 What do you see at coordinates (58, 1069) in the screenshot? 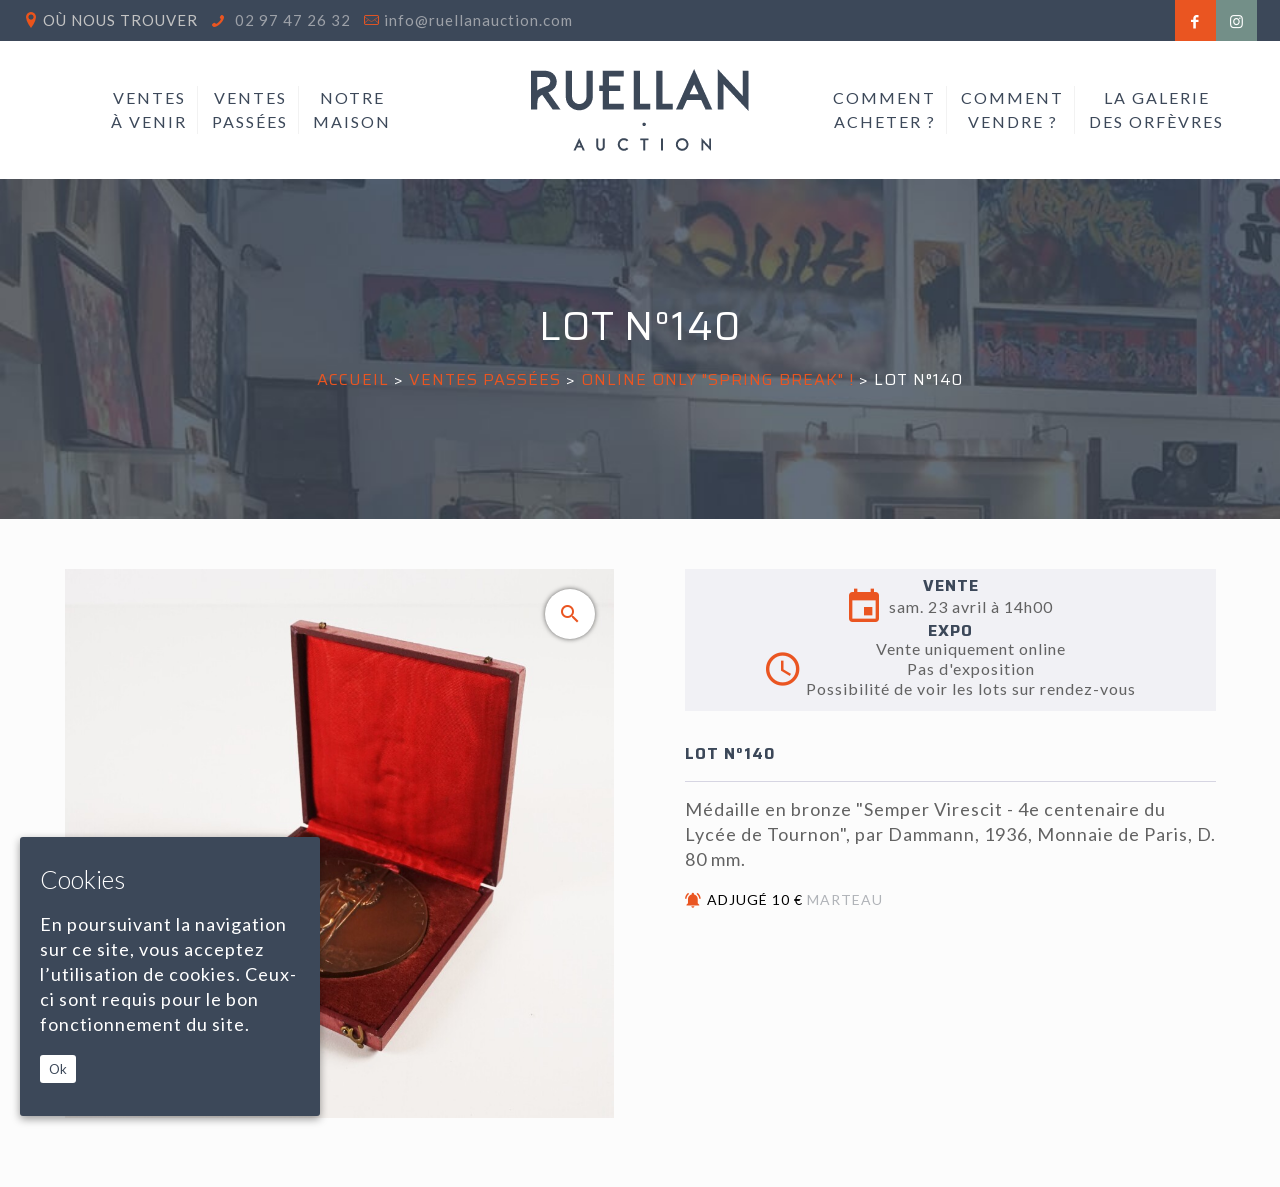
I see `Ok` at bounding box center [58, 1069].